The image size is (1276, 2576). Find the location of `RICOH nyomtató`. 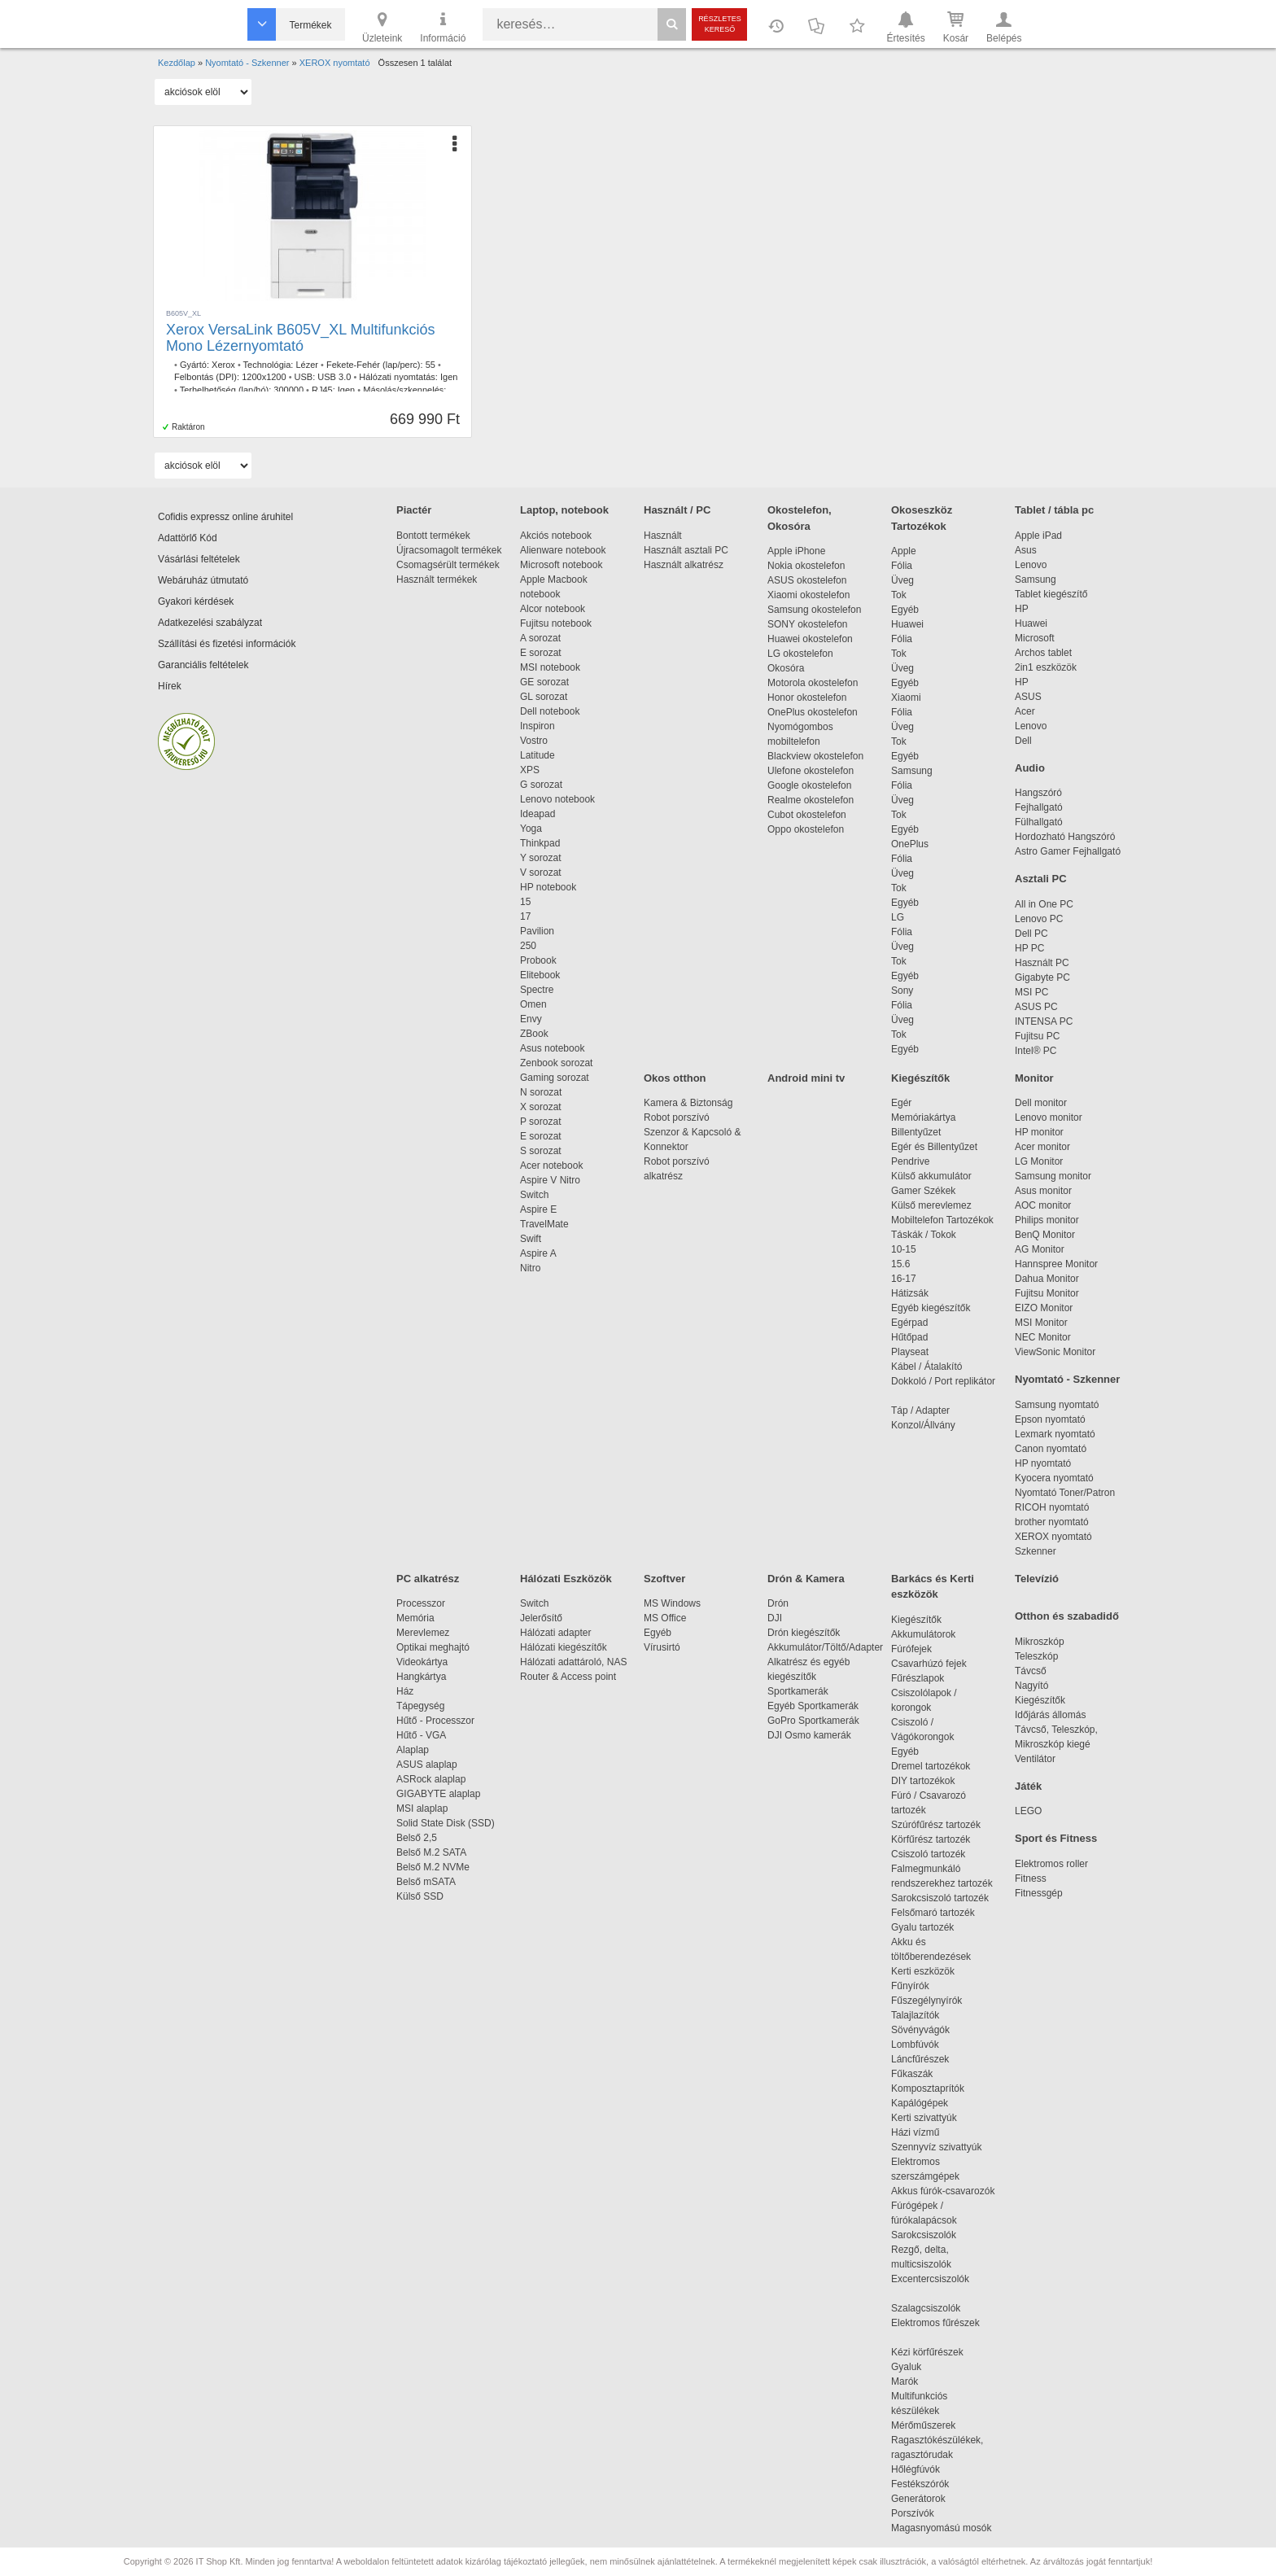

RICOH nyomtató is located at coordinates (1052, 1507).